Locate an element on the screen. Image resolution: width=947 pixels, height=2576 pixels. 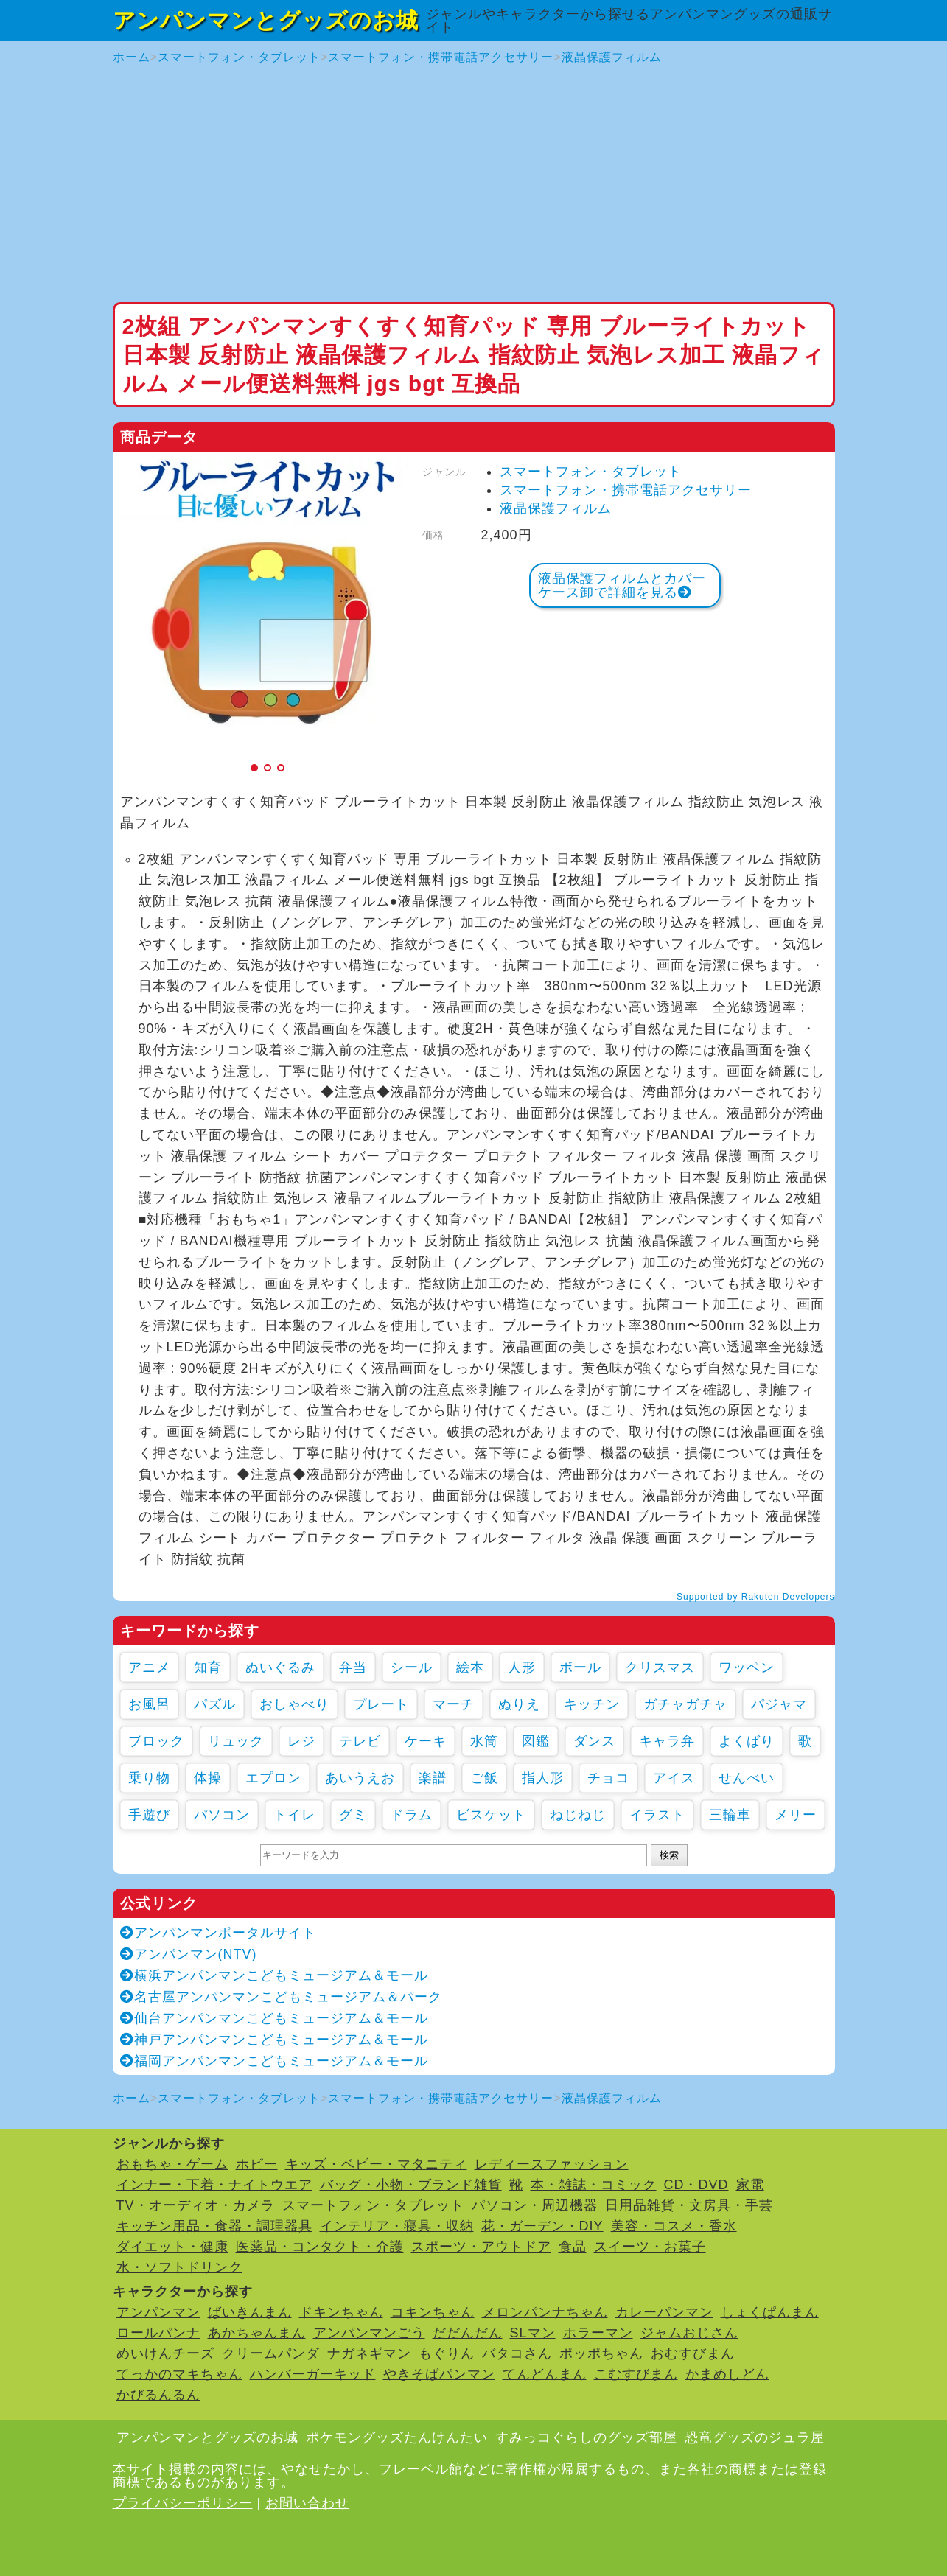
てんどんまん is located at coordinates (545, 2374).